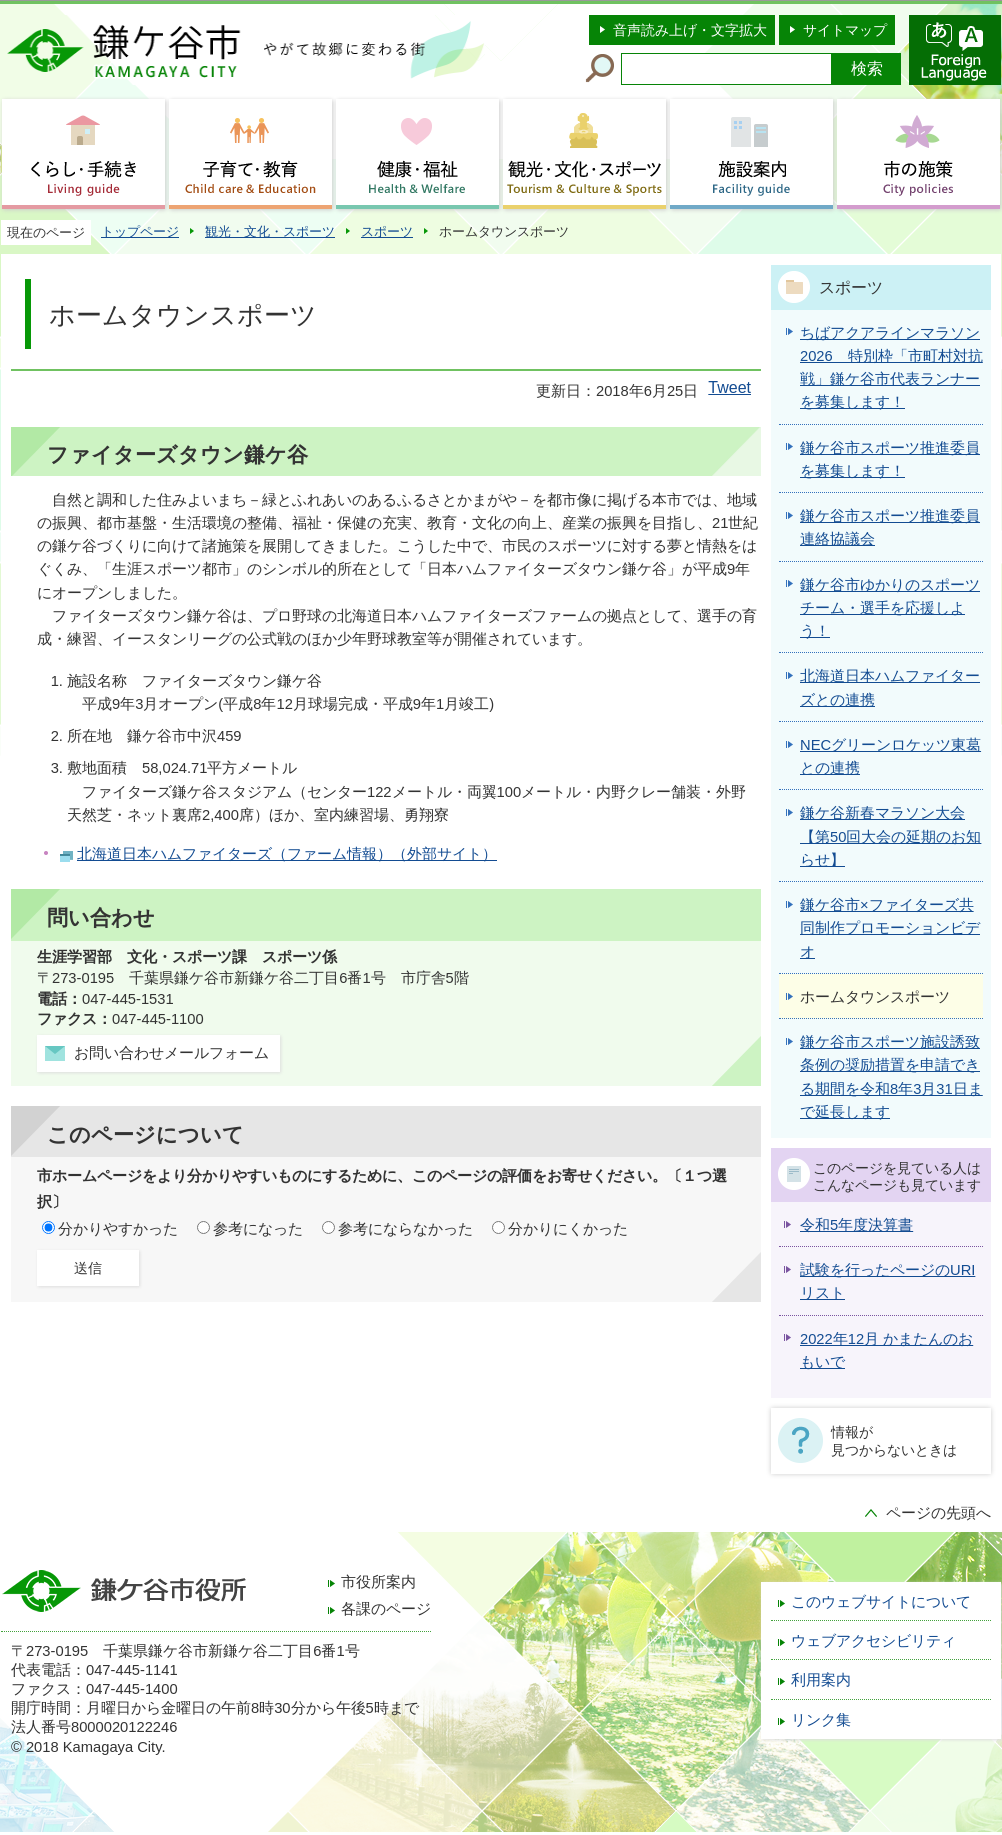  What do you see at coordinates (386, 1609) in the screenshot?
I see `各課のページ` at bounding box center [386, 1609].